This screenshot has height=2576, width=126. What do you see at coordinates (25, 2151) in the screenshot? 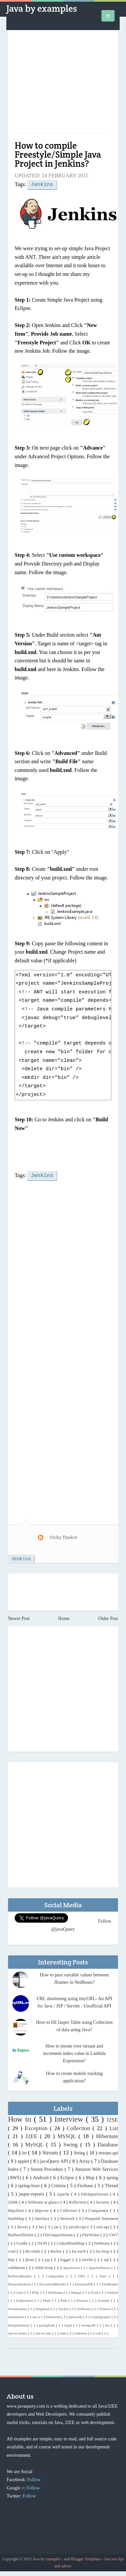
I see `io` at bounding box center [25, 2151].